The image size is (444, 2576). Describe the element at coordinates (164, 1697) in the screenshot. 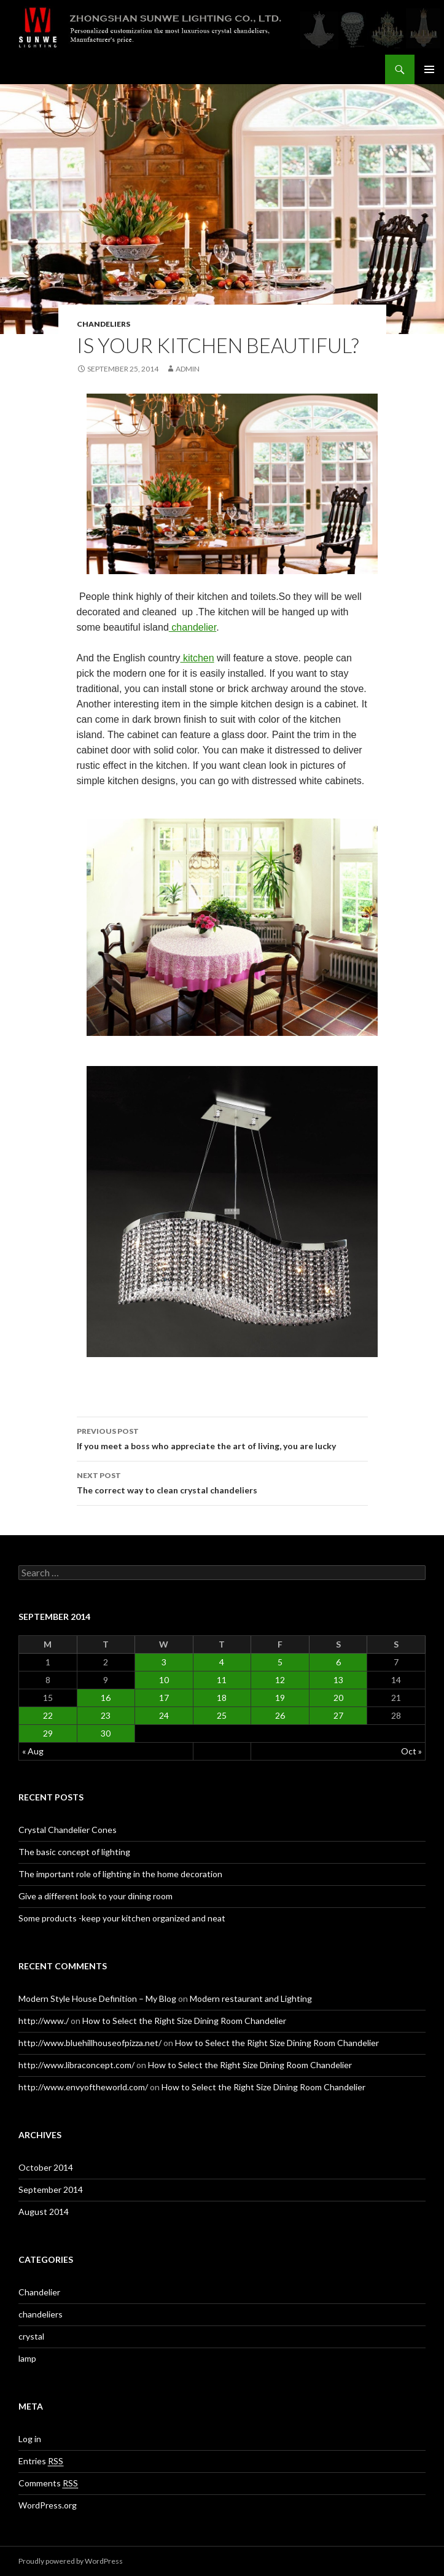

I see `17` at that location.